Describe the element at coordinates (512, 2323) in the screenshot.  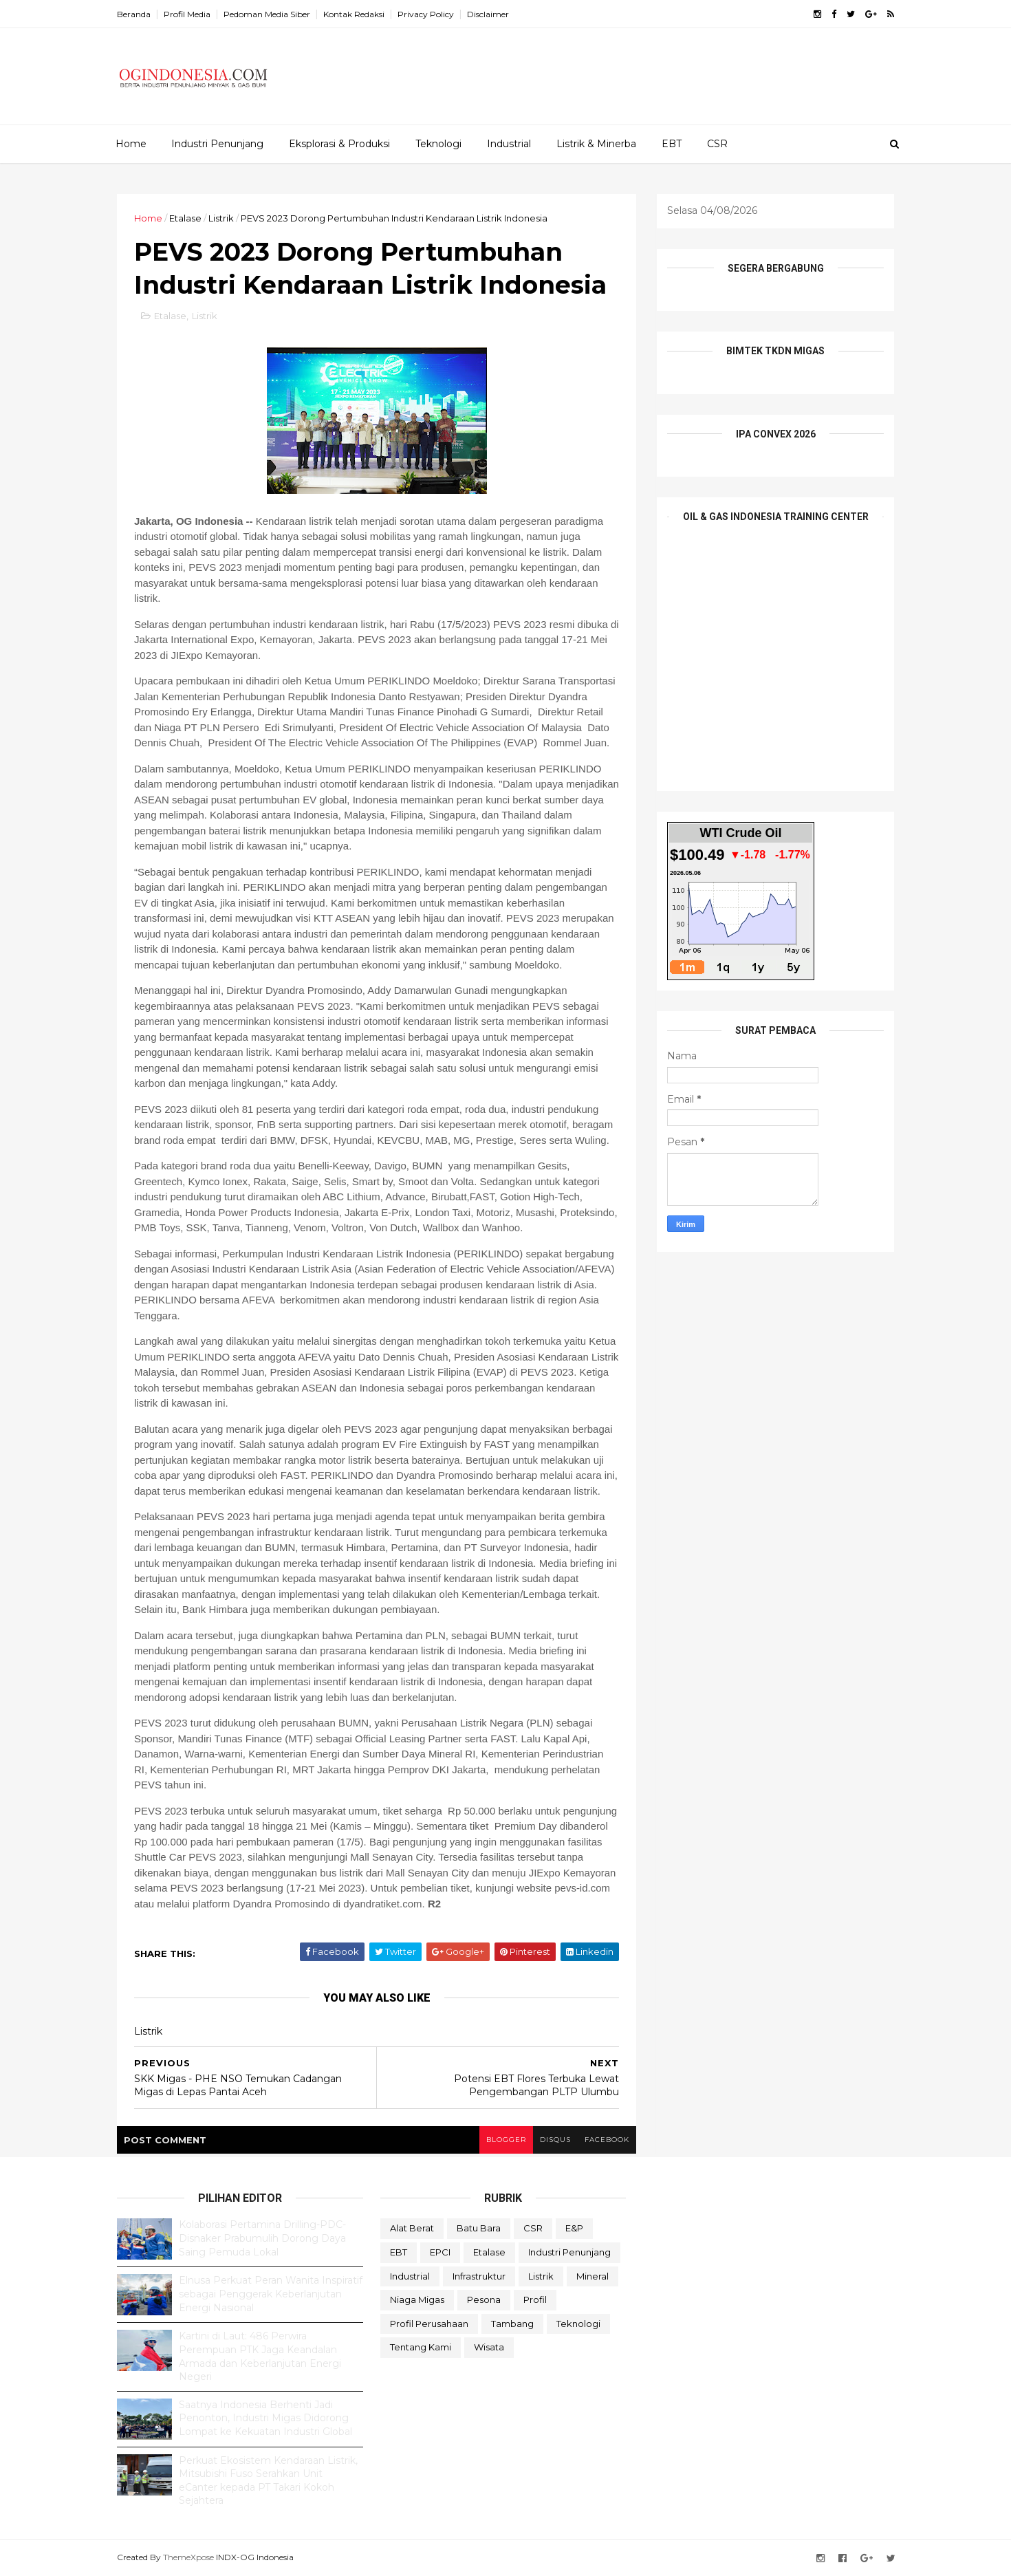
I see `Tambang` at that location.